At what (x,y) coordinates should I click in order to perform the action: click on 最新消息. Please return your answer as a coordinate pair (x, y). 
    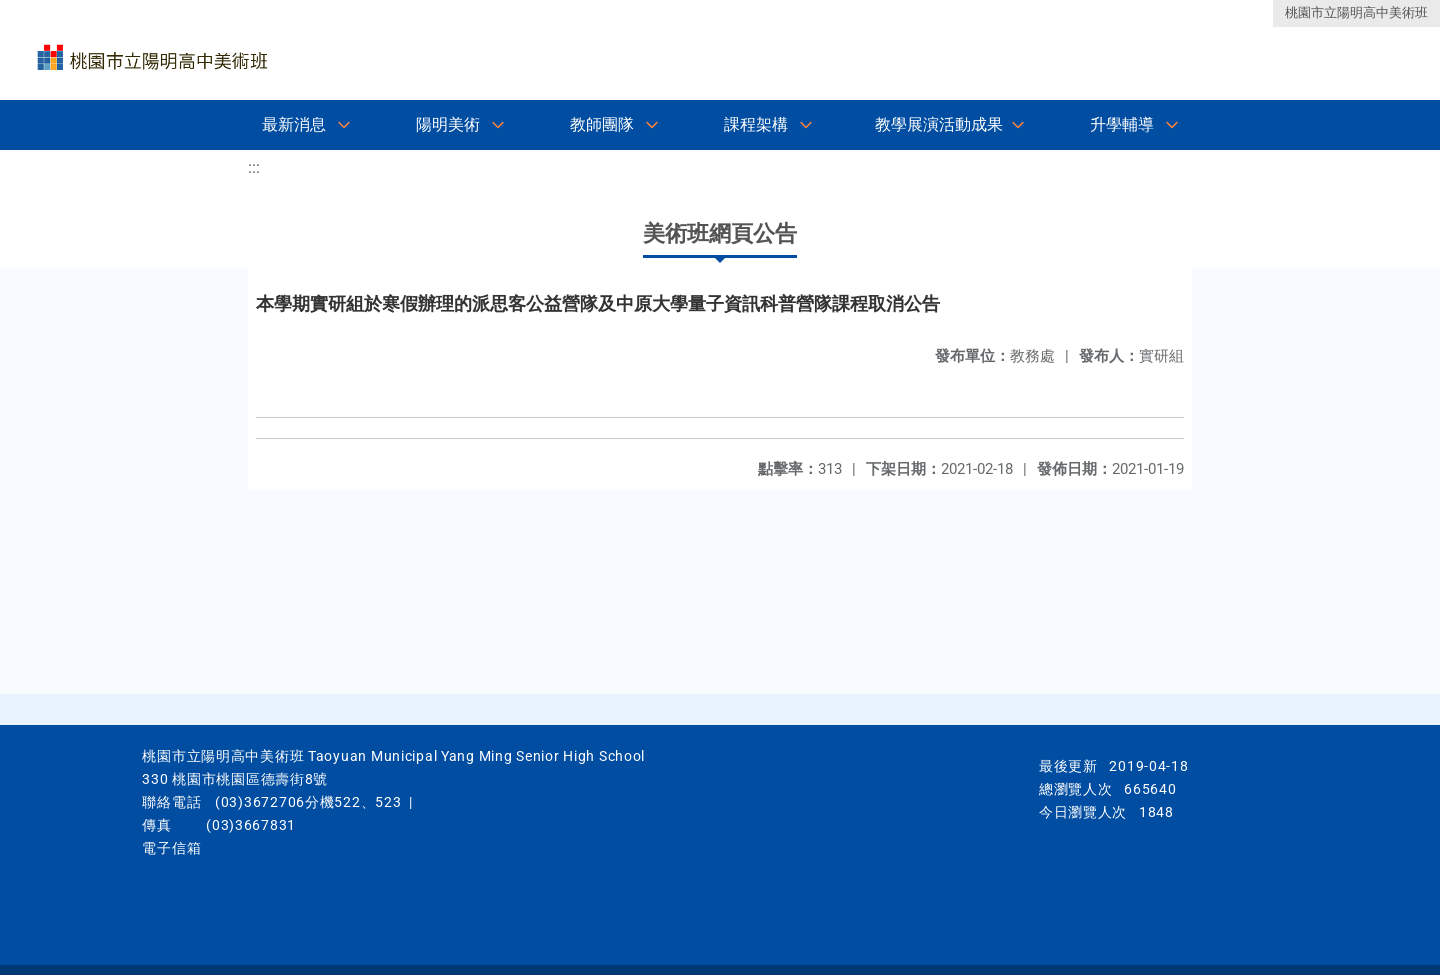
    Looking at the image, I should click on (294, 124).